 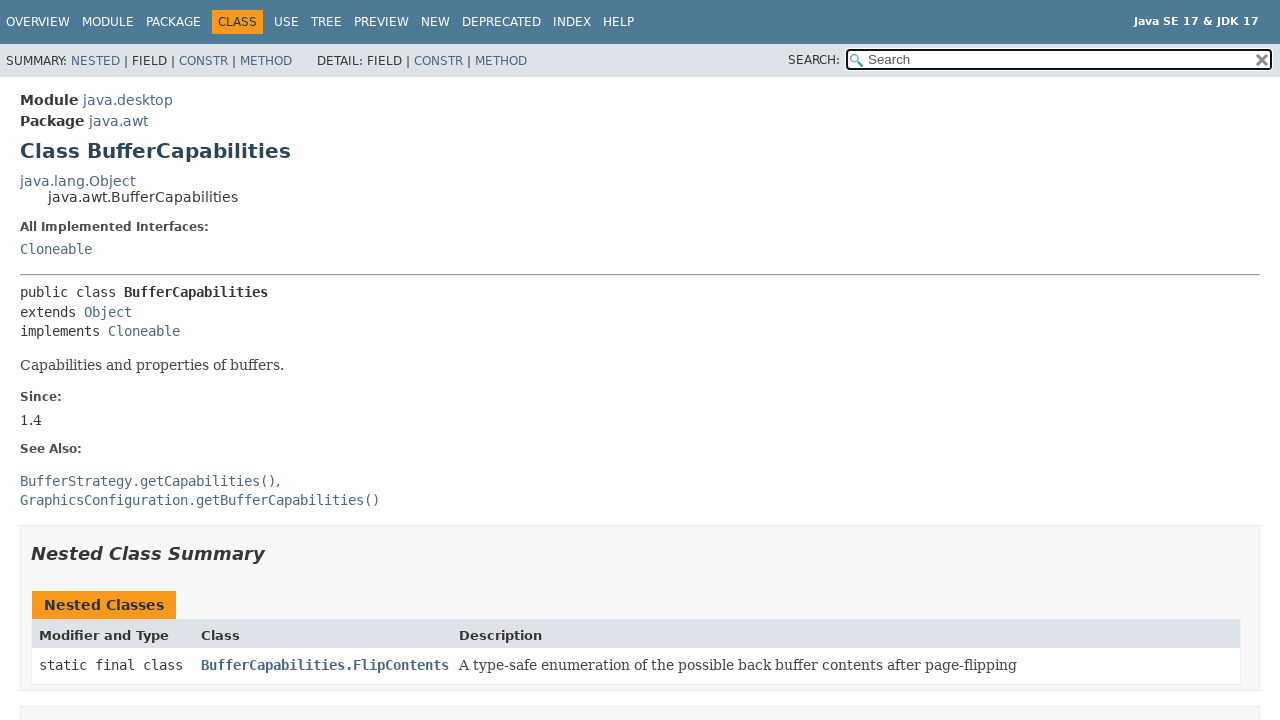 I want to click on SEARCH:, so click(x=814, y=60).